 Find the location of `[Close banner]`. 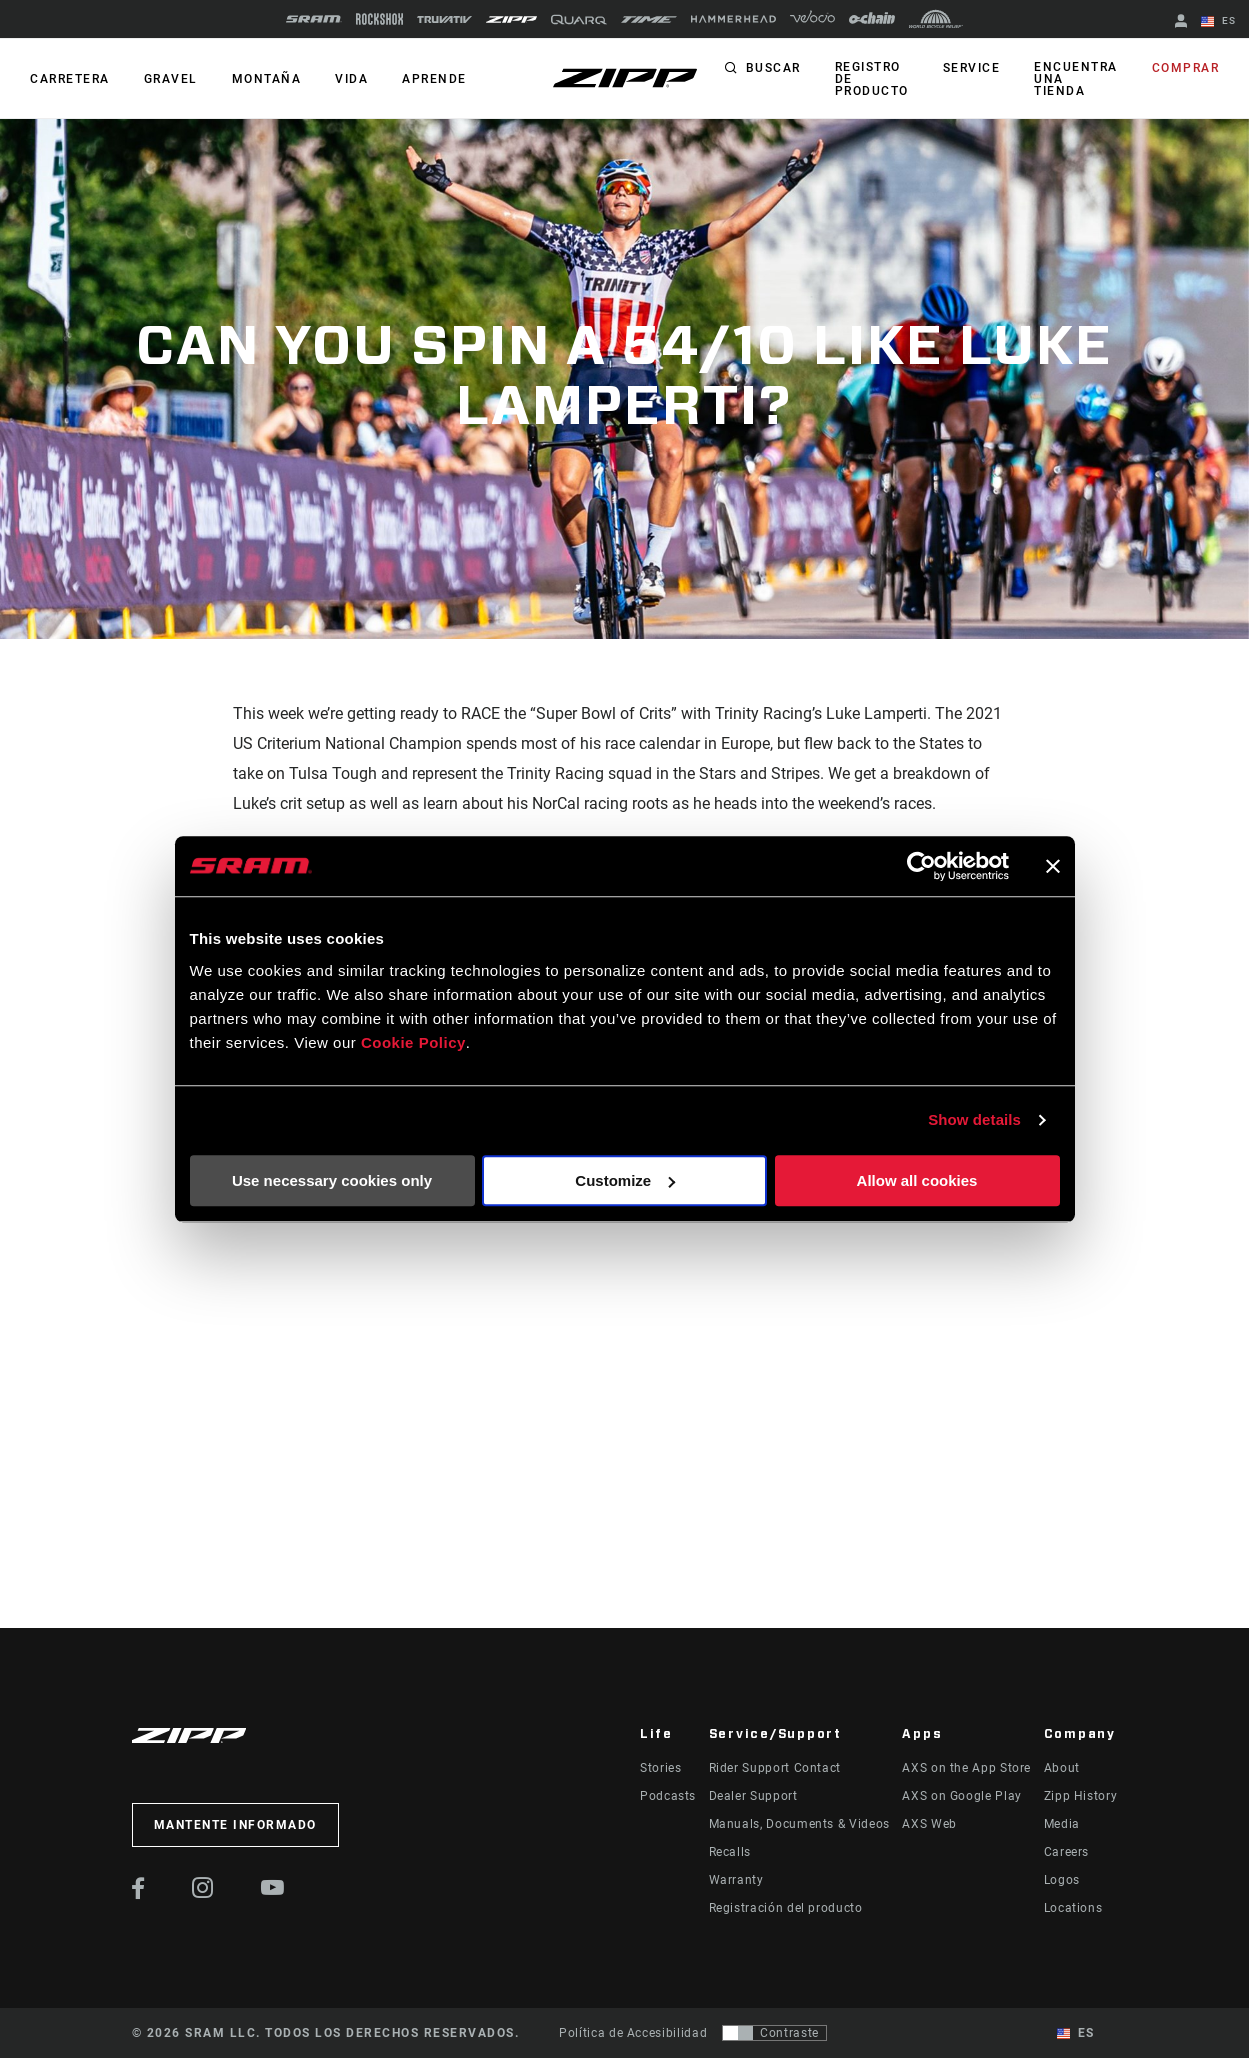

[Close banner] is located at coordinates (1053, 866).